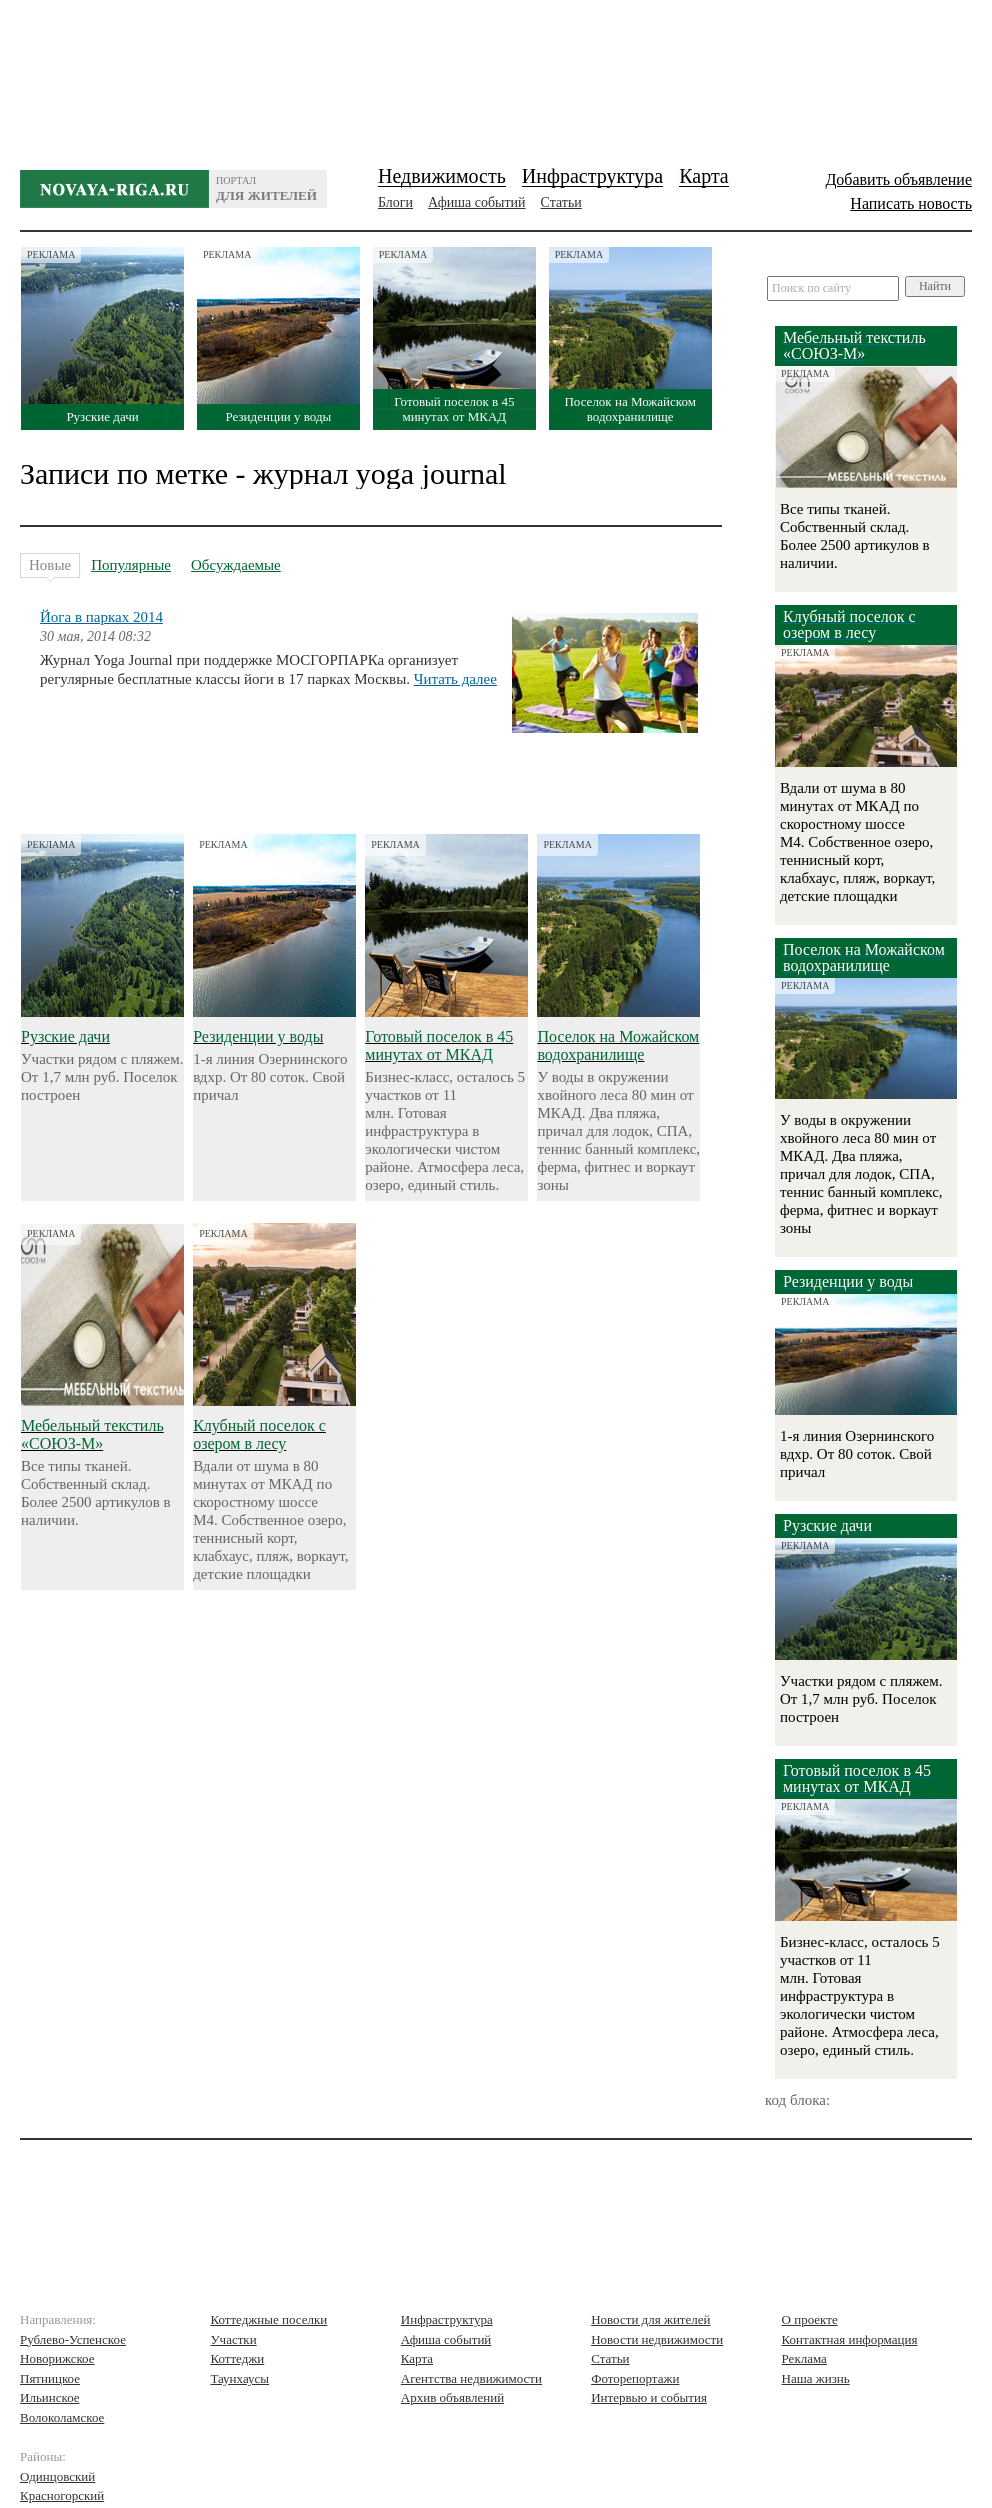  What do you see at coordinates (62, 2495) in the screenshot?
I see `Красногорский` at bounding box center [62, 2495].